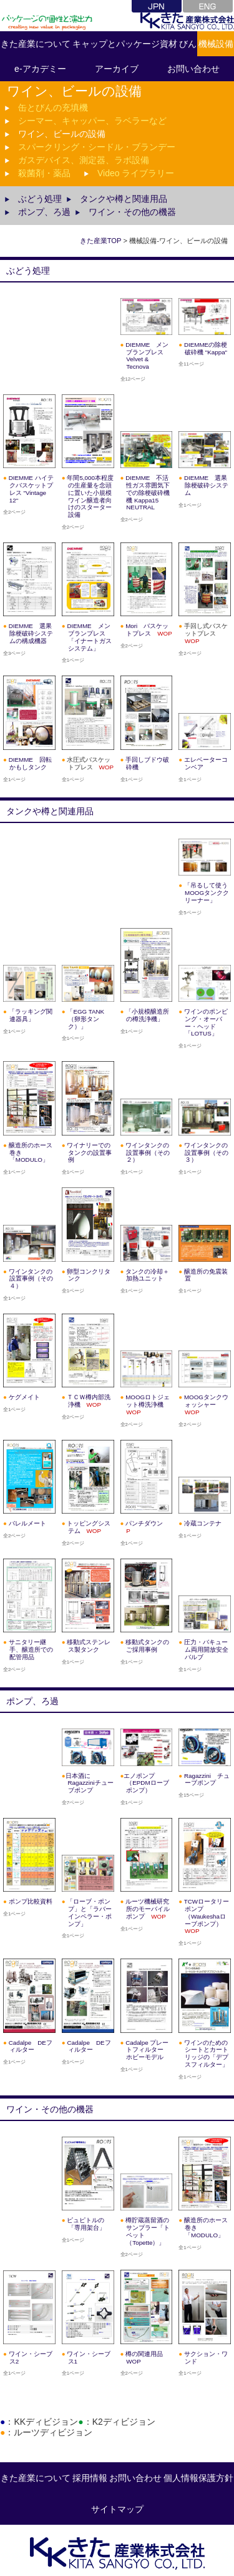 The width and height of the screenshot is (234, 2576). Describe the element at coordinates (148, 629) in the screenshot. I see `Mori バスケットプレス` at that location.